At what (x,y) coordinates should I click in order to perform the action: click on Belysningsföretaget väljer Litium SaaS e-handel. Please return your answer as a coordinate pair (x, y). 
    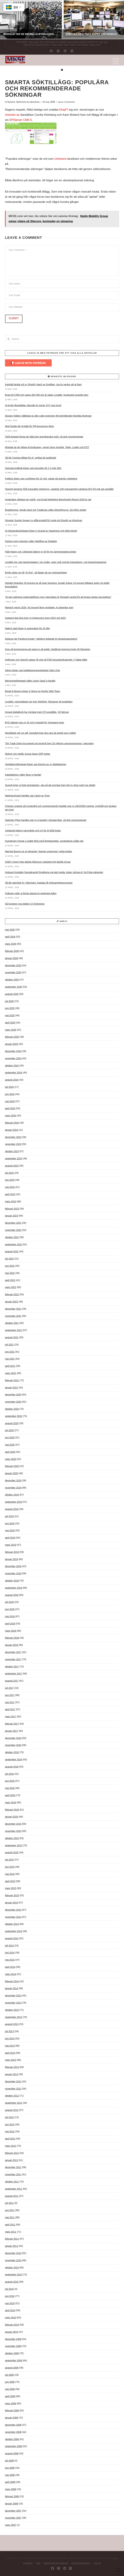
    Looking at the image, I should click on (30, 681).